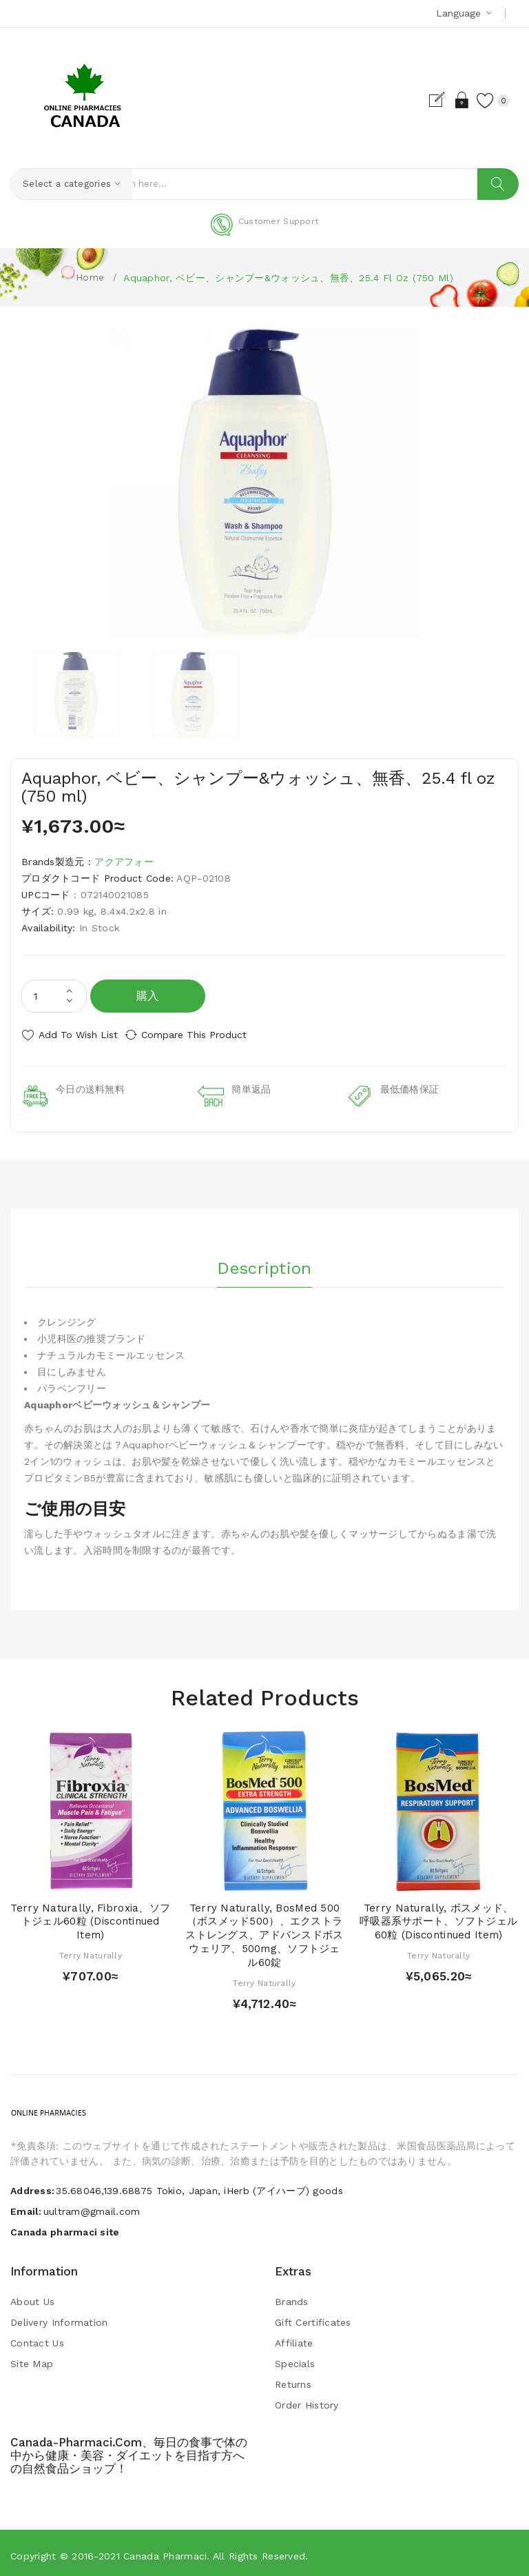 This screenshot has height=2576, width=529. I want to click on Canada pharmaci, so click(165, 2551).